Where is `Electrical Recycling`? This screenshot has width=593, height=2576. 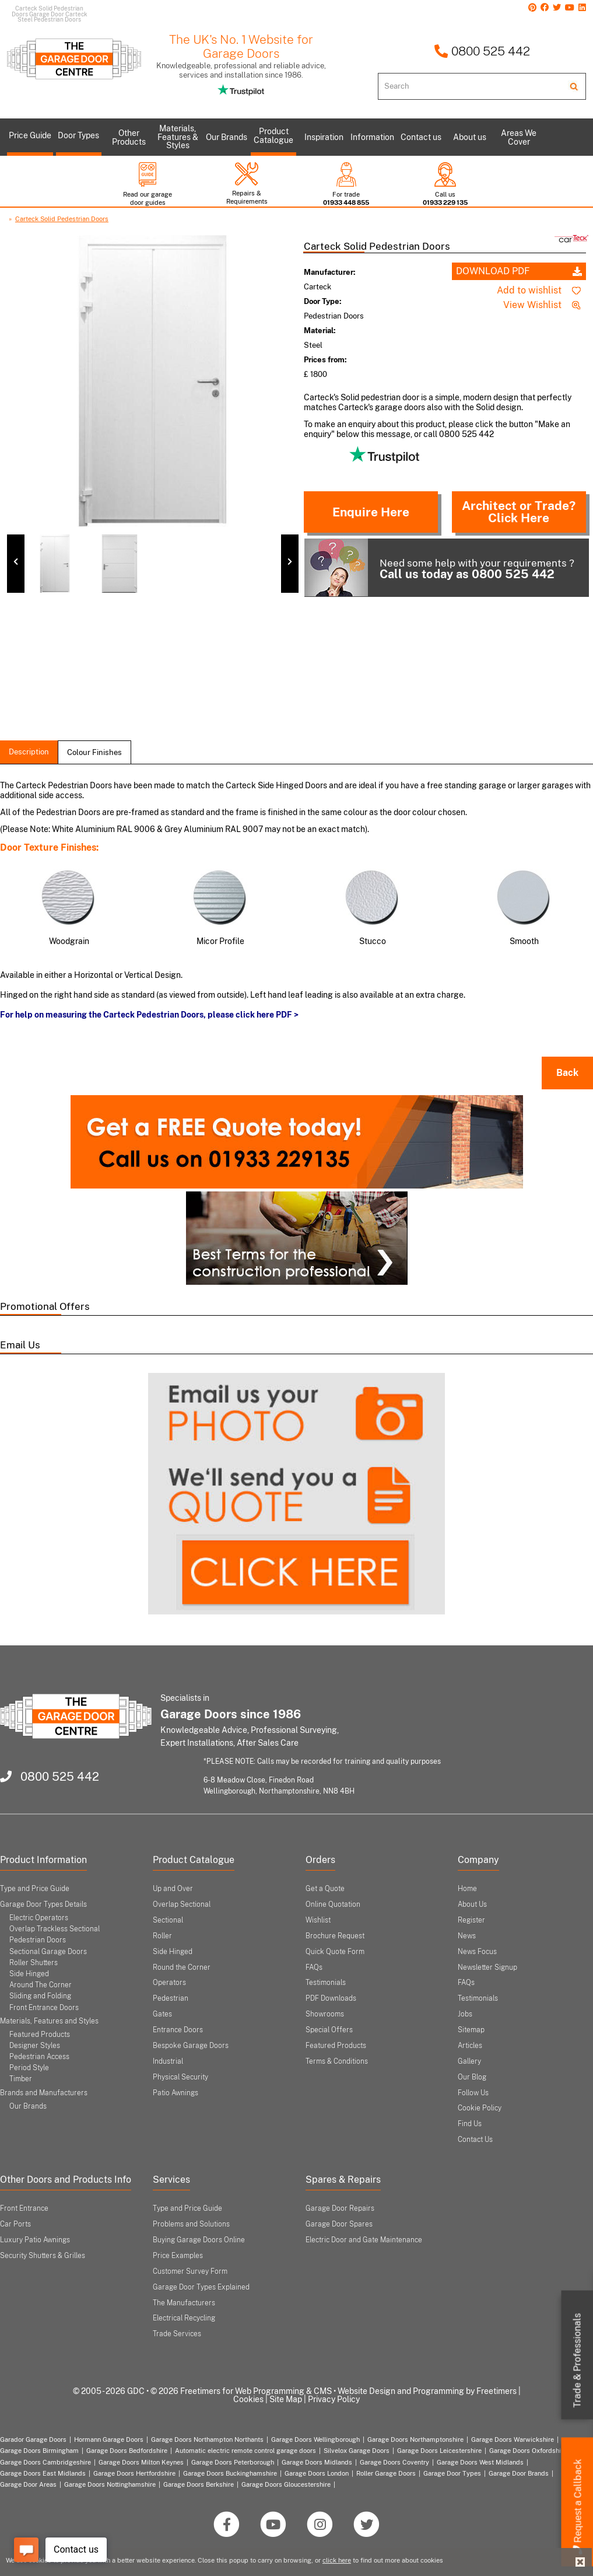 Electrical Recycling is located at coordinates (184, 2318).